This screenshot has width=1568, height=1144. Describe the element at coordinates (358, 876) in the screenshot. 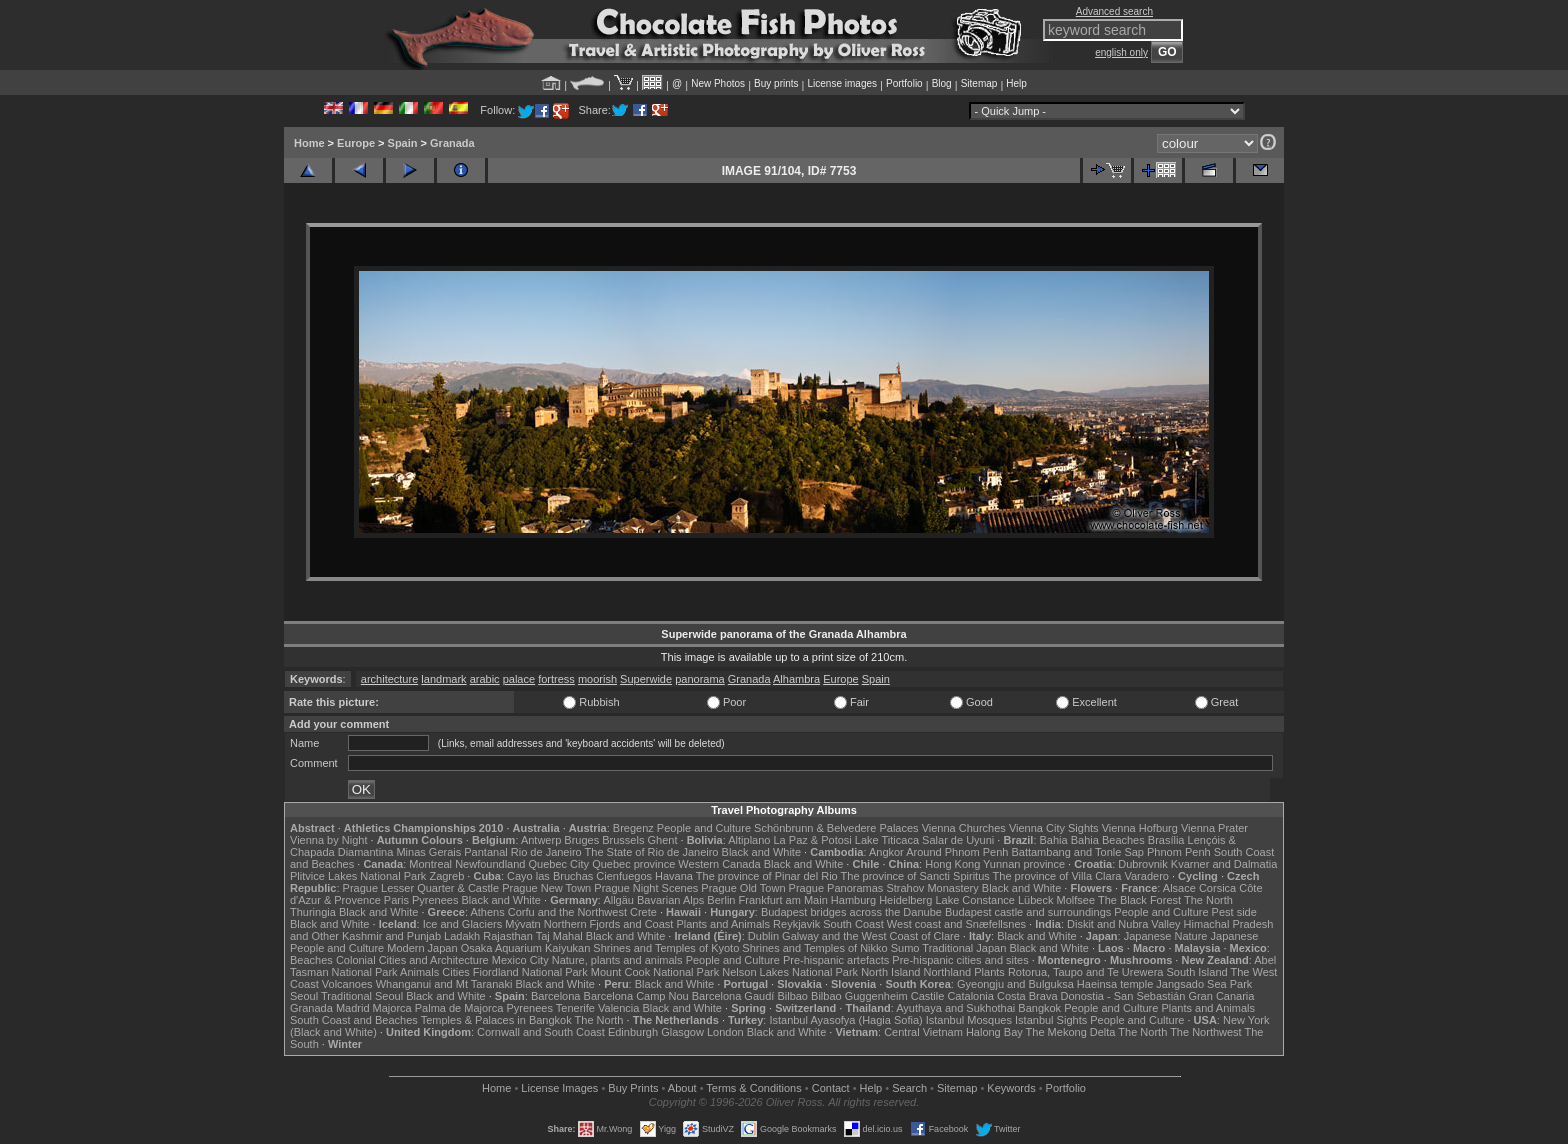

I see `Plitvice Lakes National Park` at that location.